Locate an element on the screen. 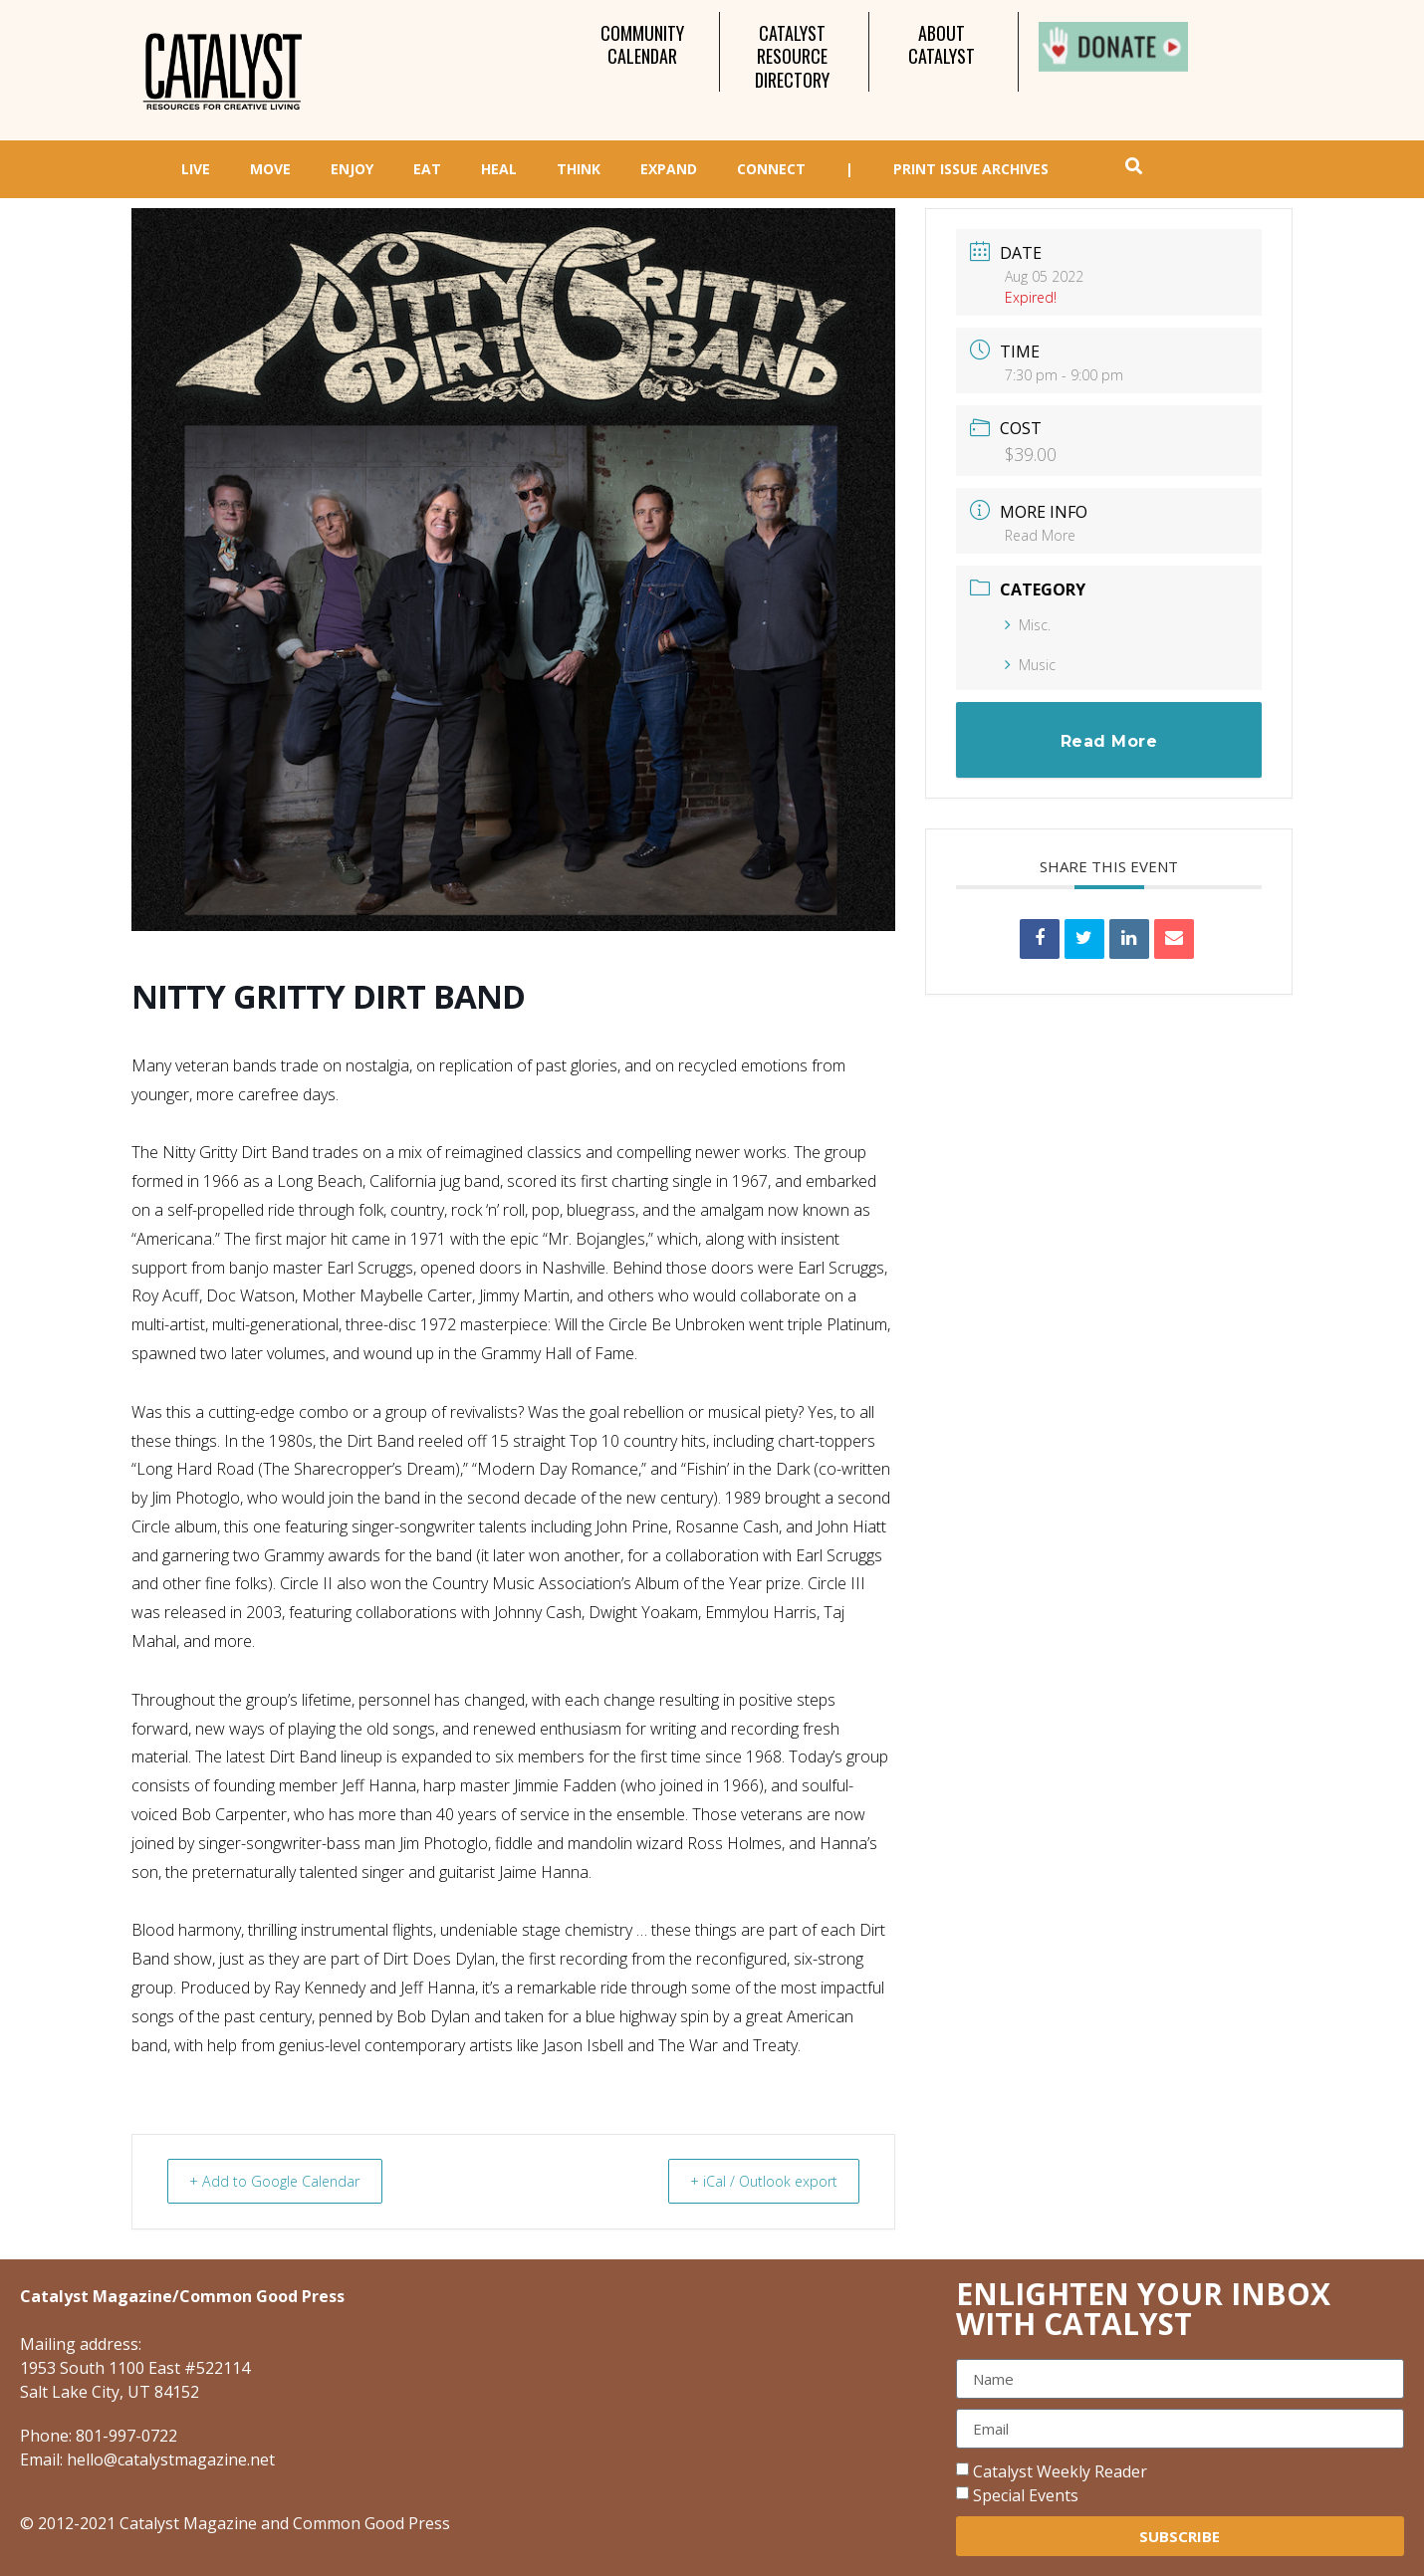 This screenshot has width=1424, height=2576. + Add to Google Calendar is located at coordinates (283, 2181).